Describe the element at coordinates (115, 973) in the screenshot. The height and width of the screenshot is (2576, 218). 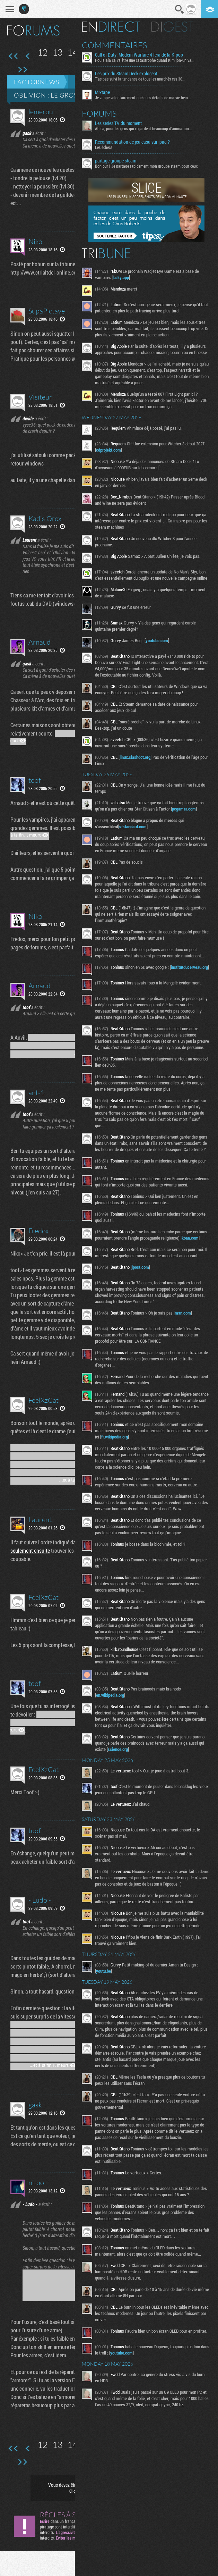
I see `institutducerveau.org` at that location.